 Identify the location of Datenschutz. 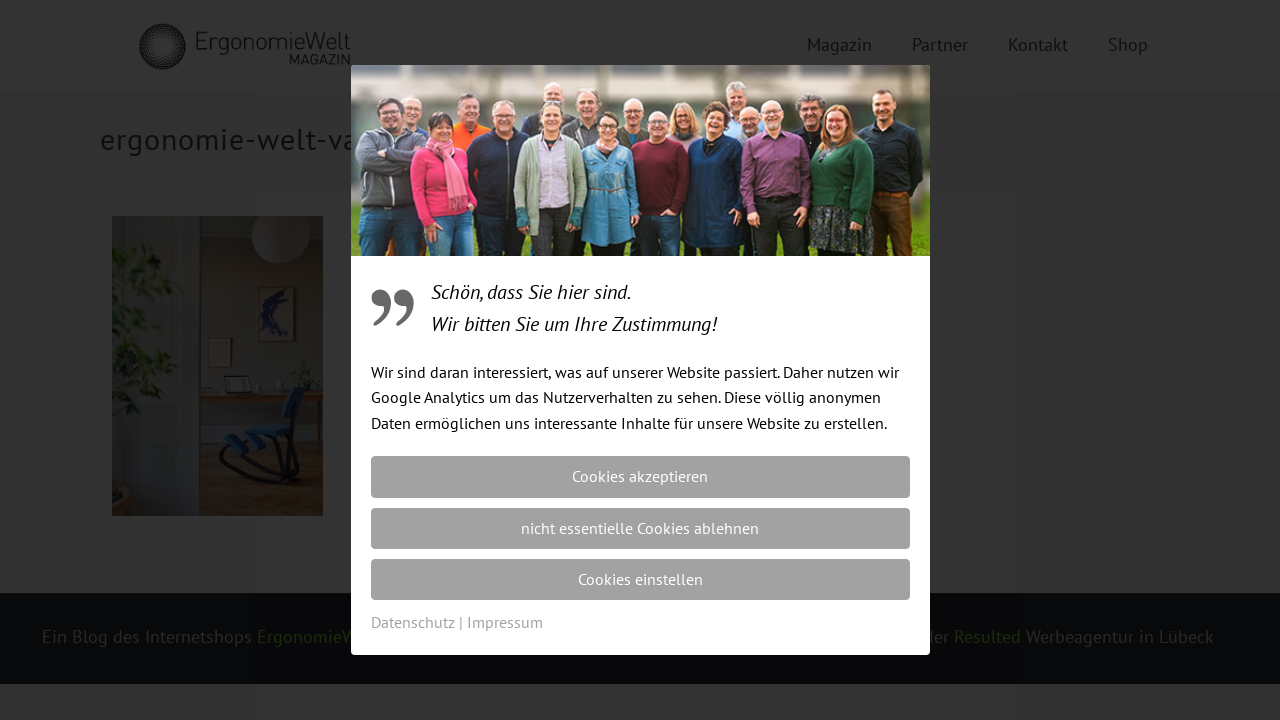
(413, 622).